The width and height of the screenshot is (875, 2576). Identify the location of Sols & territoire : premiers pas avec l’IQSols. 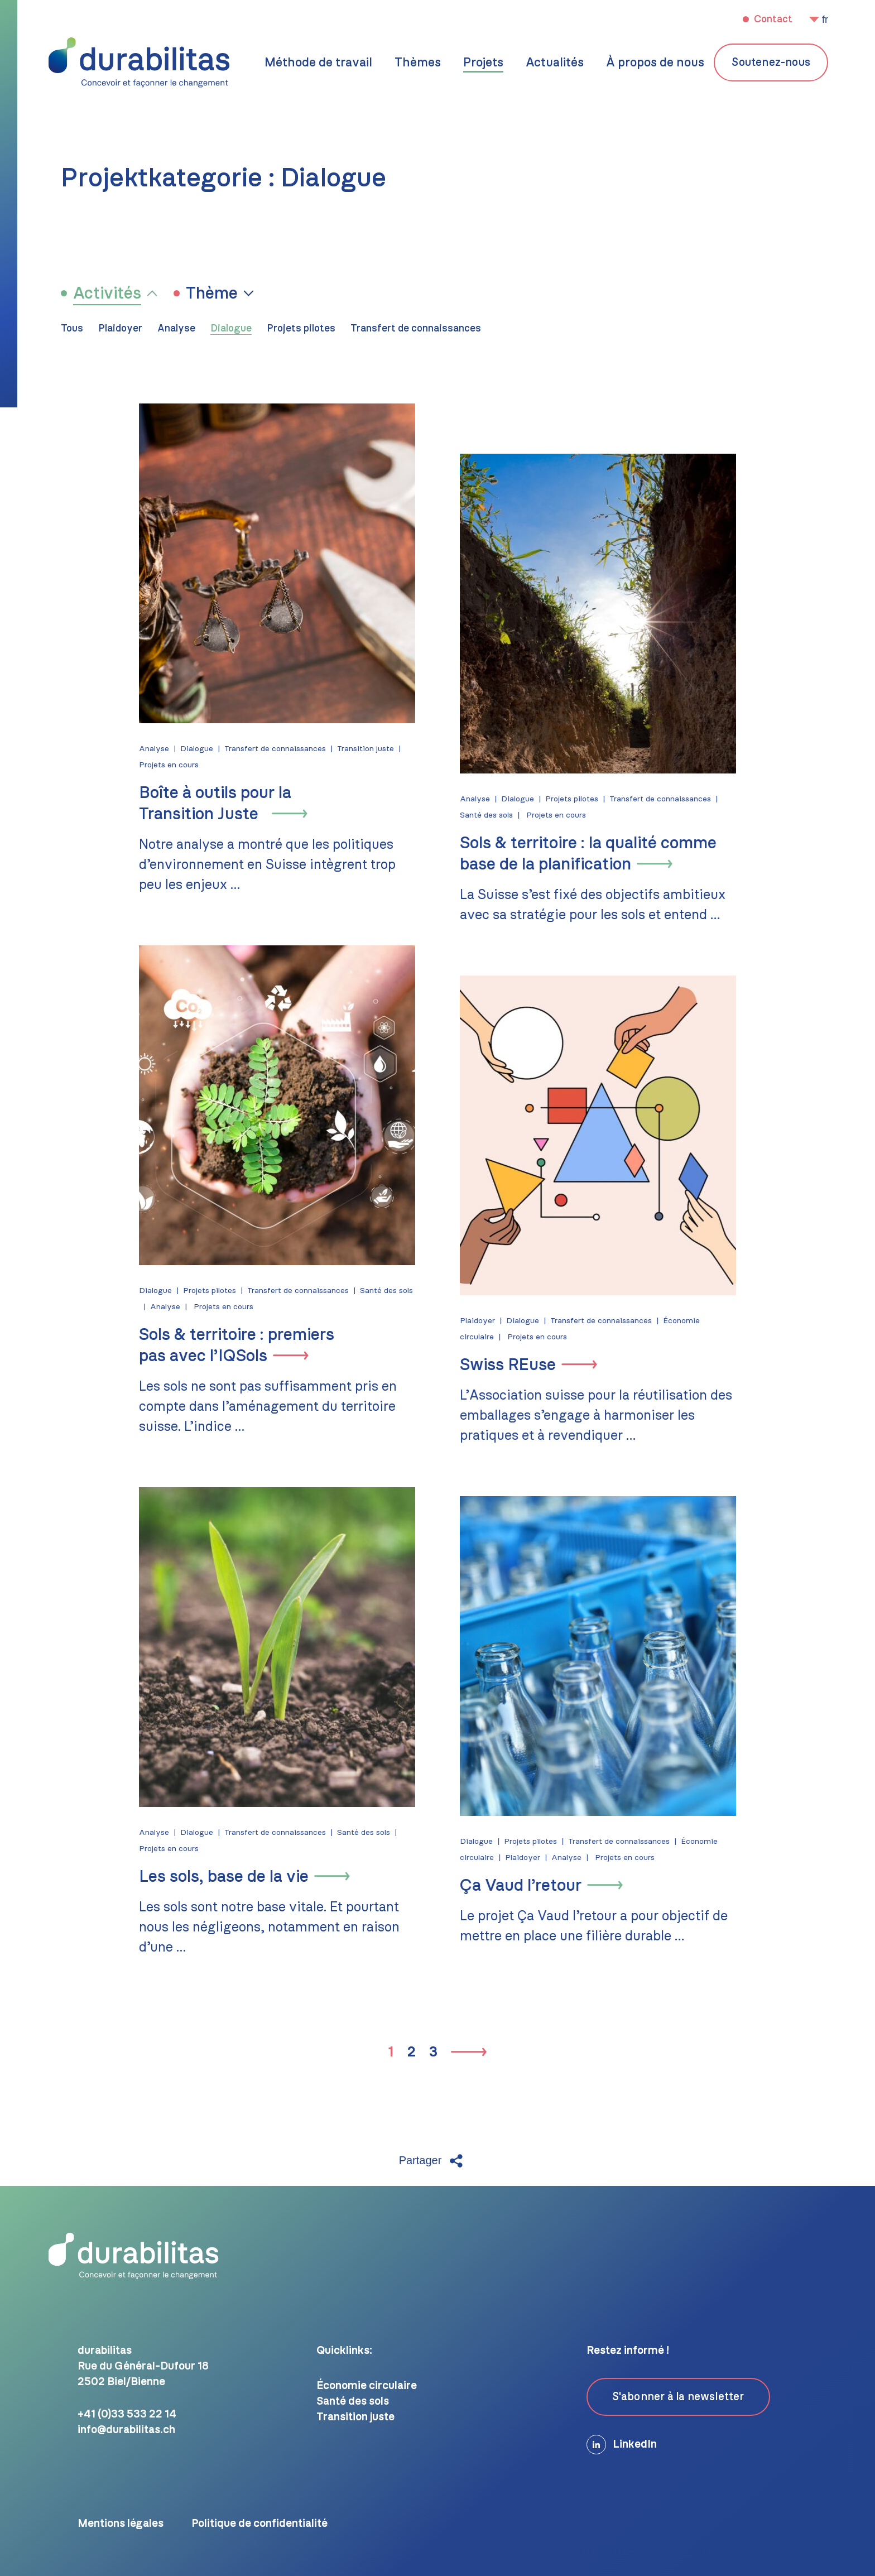
(227, 1345).